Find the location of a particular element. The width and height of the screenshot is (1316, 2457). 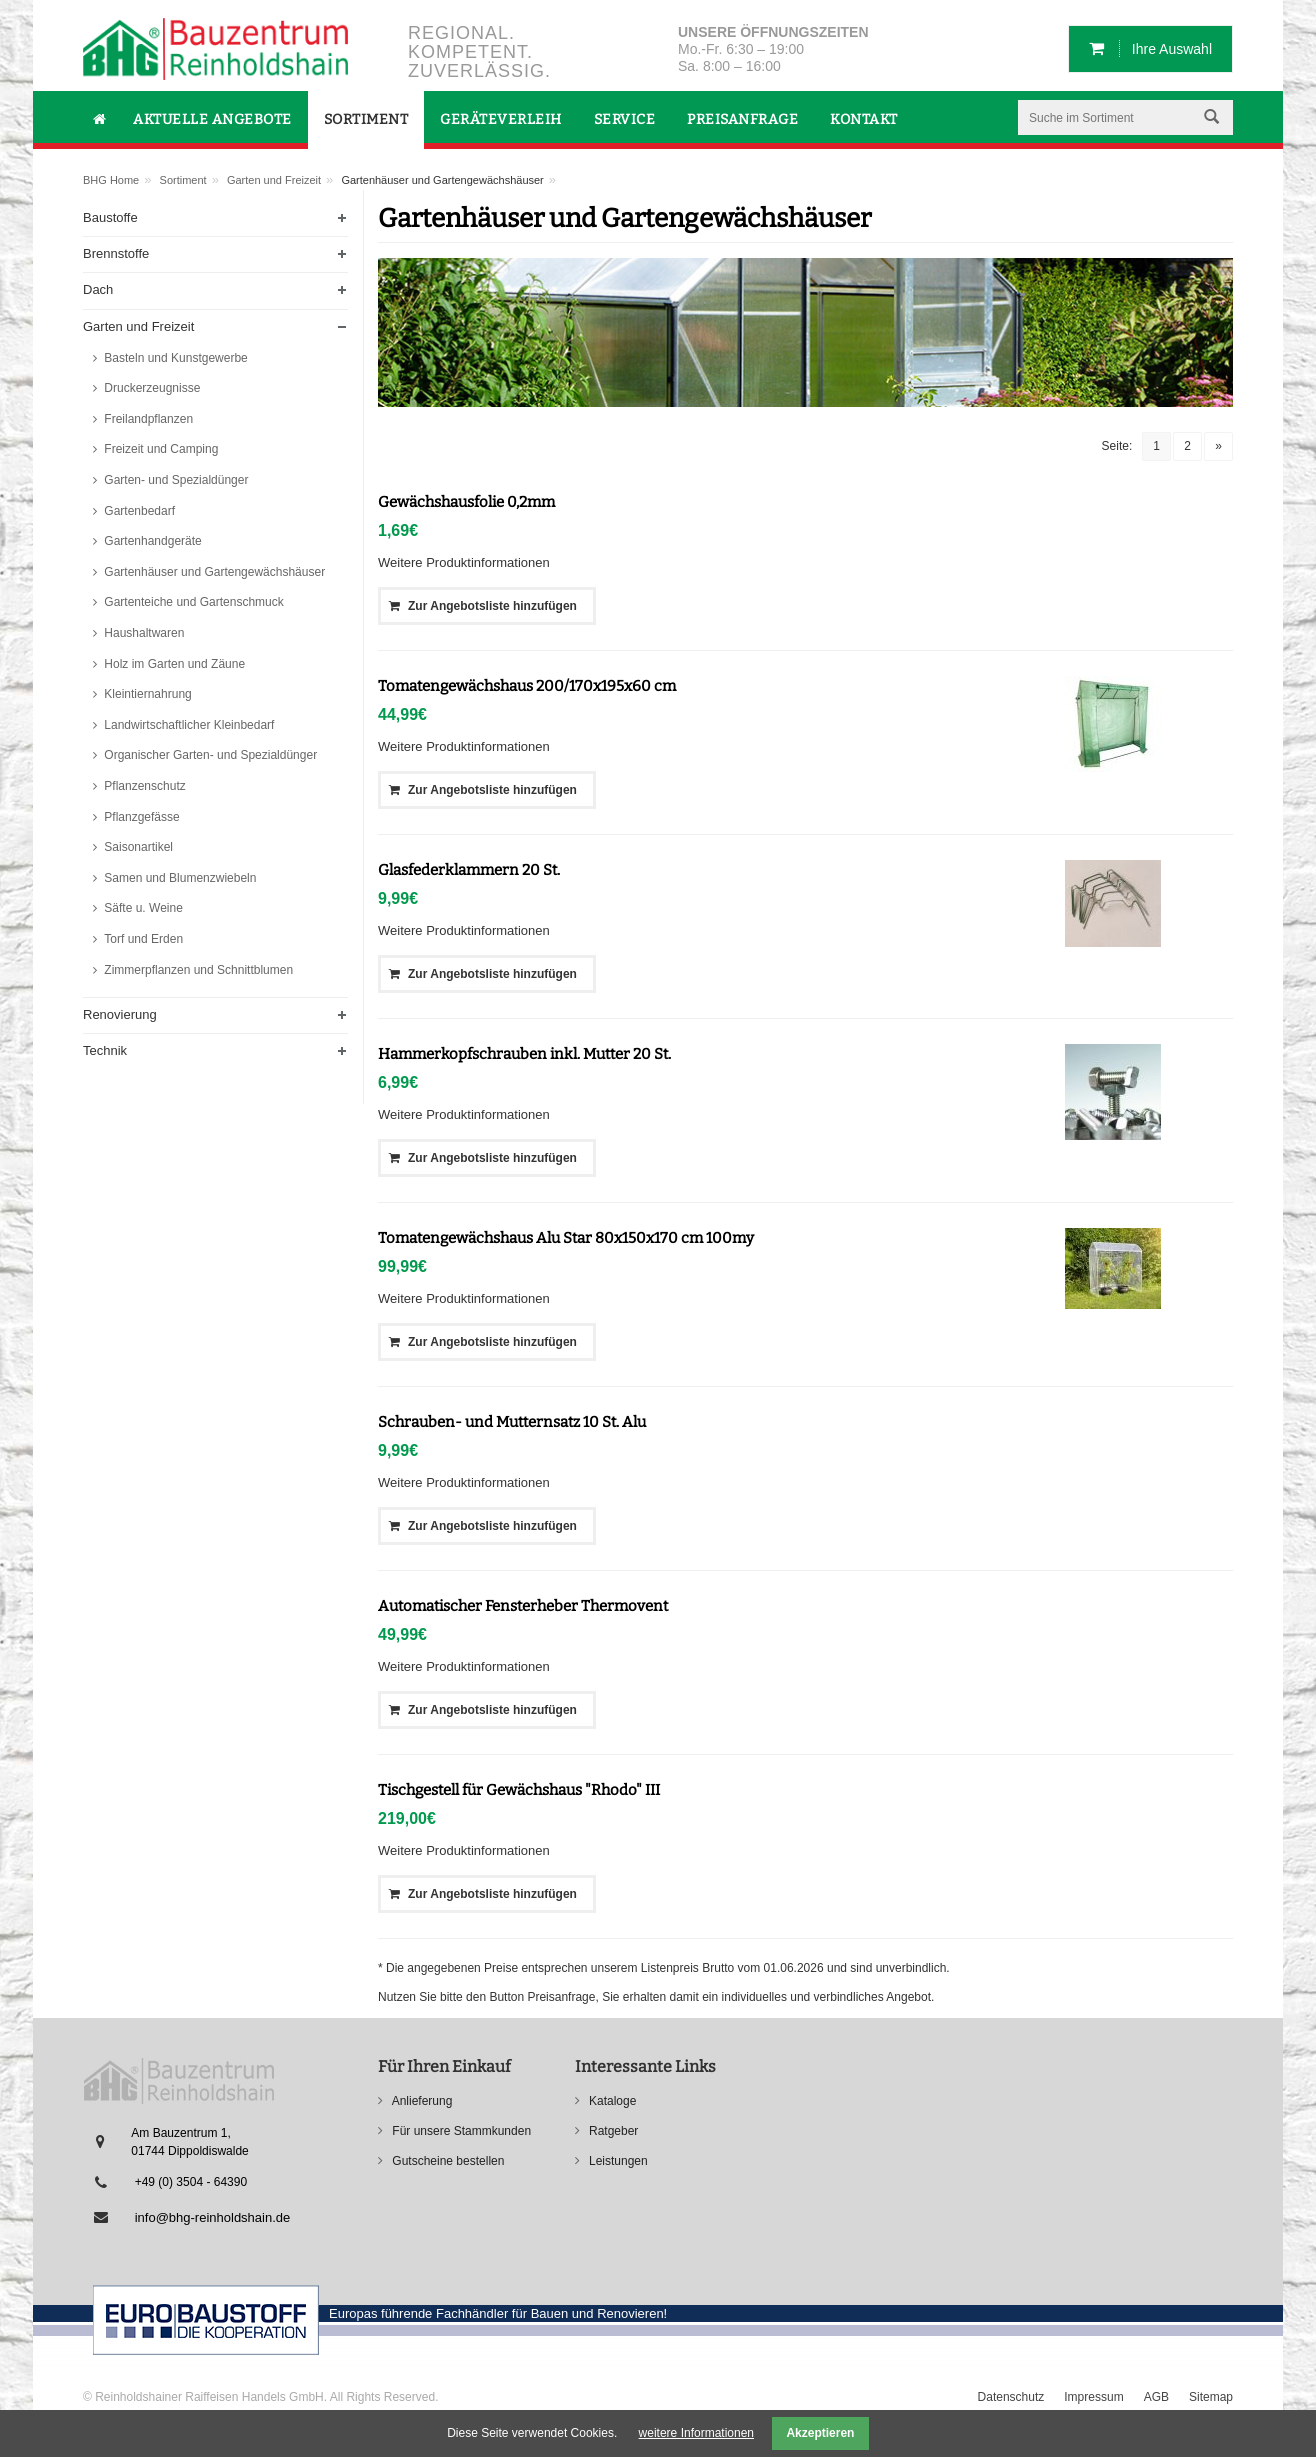

Pflanzenschutz is located at coordinates (143, 786).